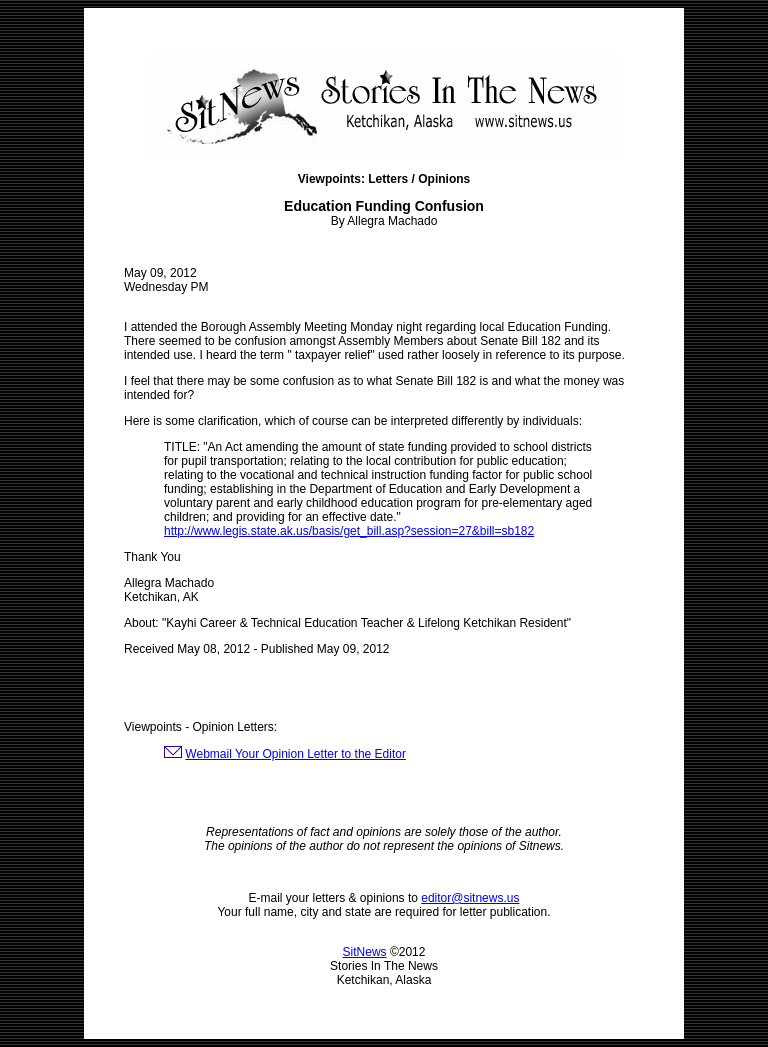 Image resolution: width=768 pixels, height=1047 pixels. I want to click on http://www.legis.state.ak.us/basis/get_bill.asp?session=27&bill=sb182, so click(349, 531).